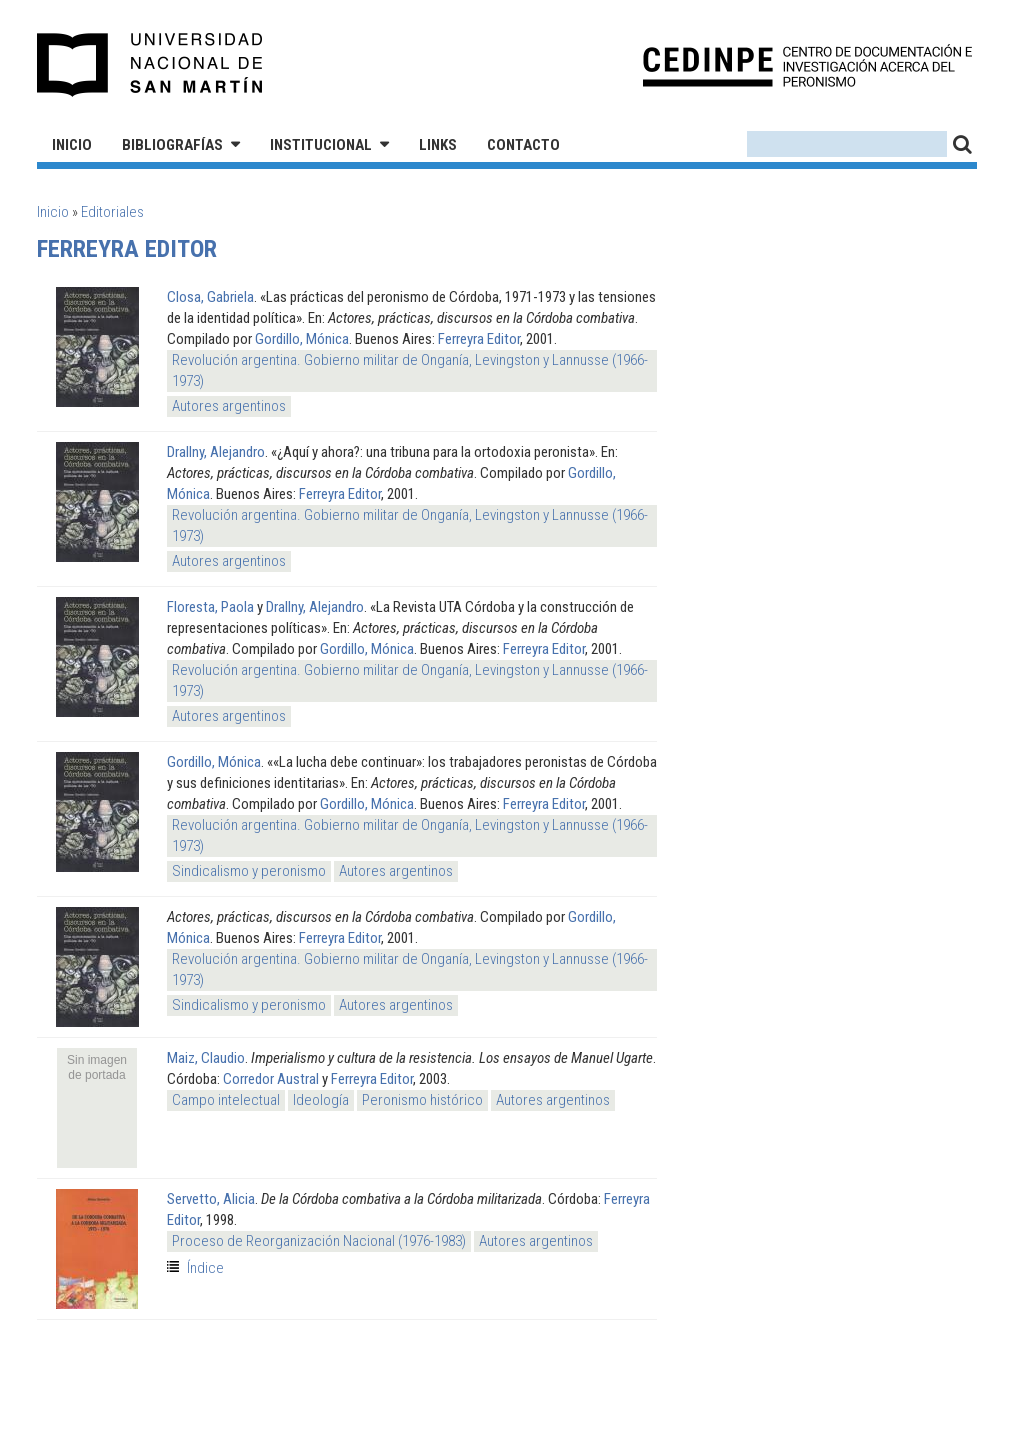 The width and height of the screenshot is (1014, 1440). Describe the element at coordinates (150, 65) in the screenshot. I see `Universidad Nacional de San Martín` at that location.